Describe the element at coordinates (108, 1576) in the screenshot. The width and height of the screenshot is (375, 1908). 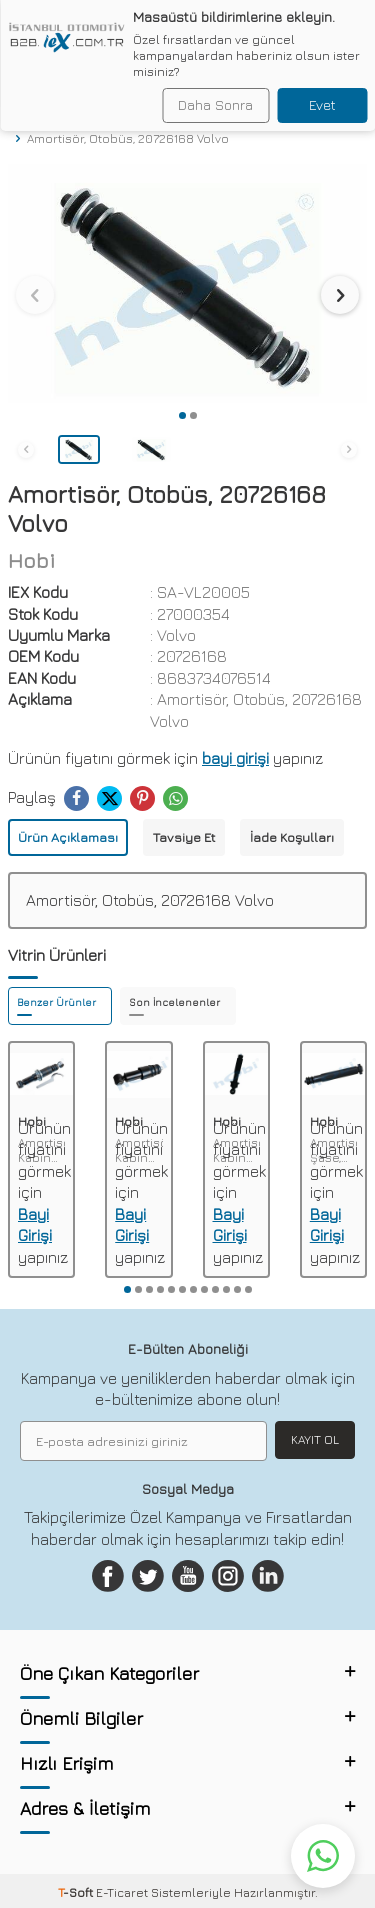
I see `[Facebook]` at that location.